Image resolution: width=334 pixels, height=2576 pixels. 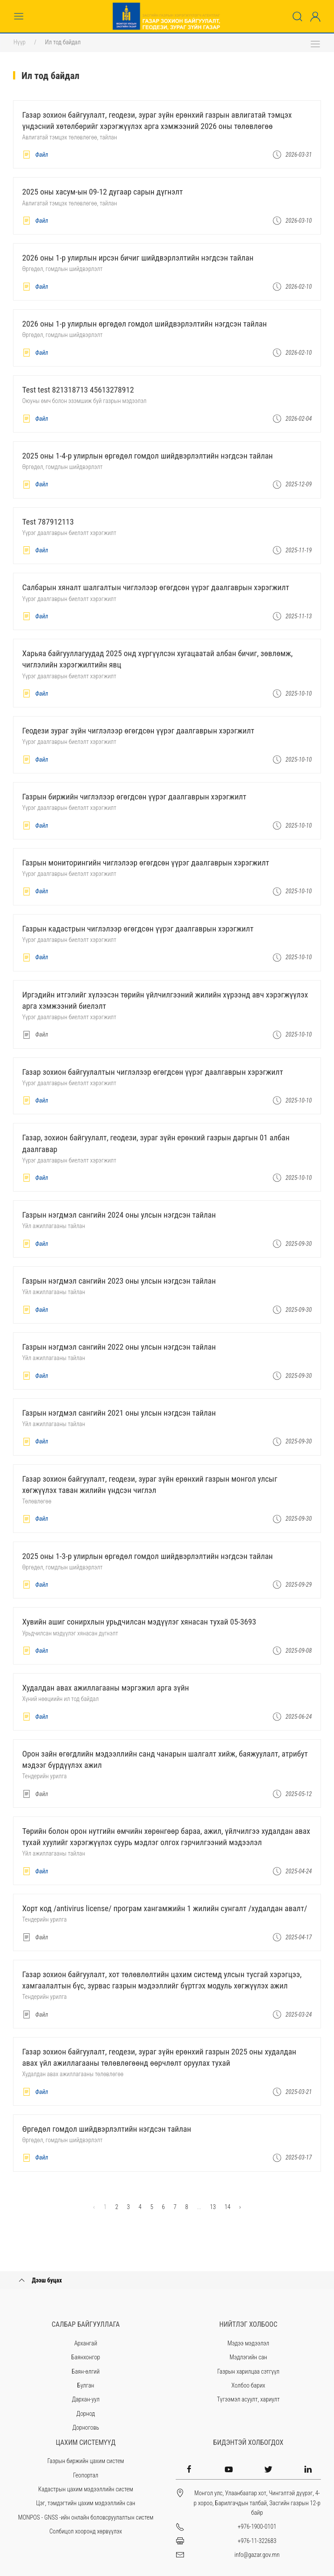 What do you see at coordinates (257, 2554) in the screenshot?
I see `info@gazar.gov.mn` at bounding box center [257, 2554].